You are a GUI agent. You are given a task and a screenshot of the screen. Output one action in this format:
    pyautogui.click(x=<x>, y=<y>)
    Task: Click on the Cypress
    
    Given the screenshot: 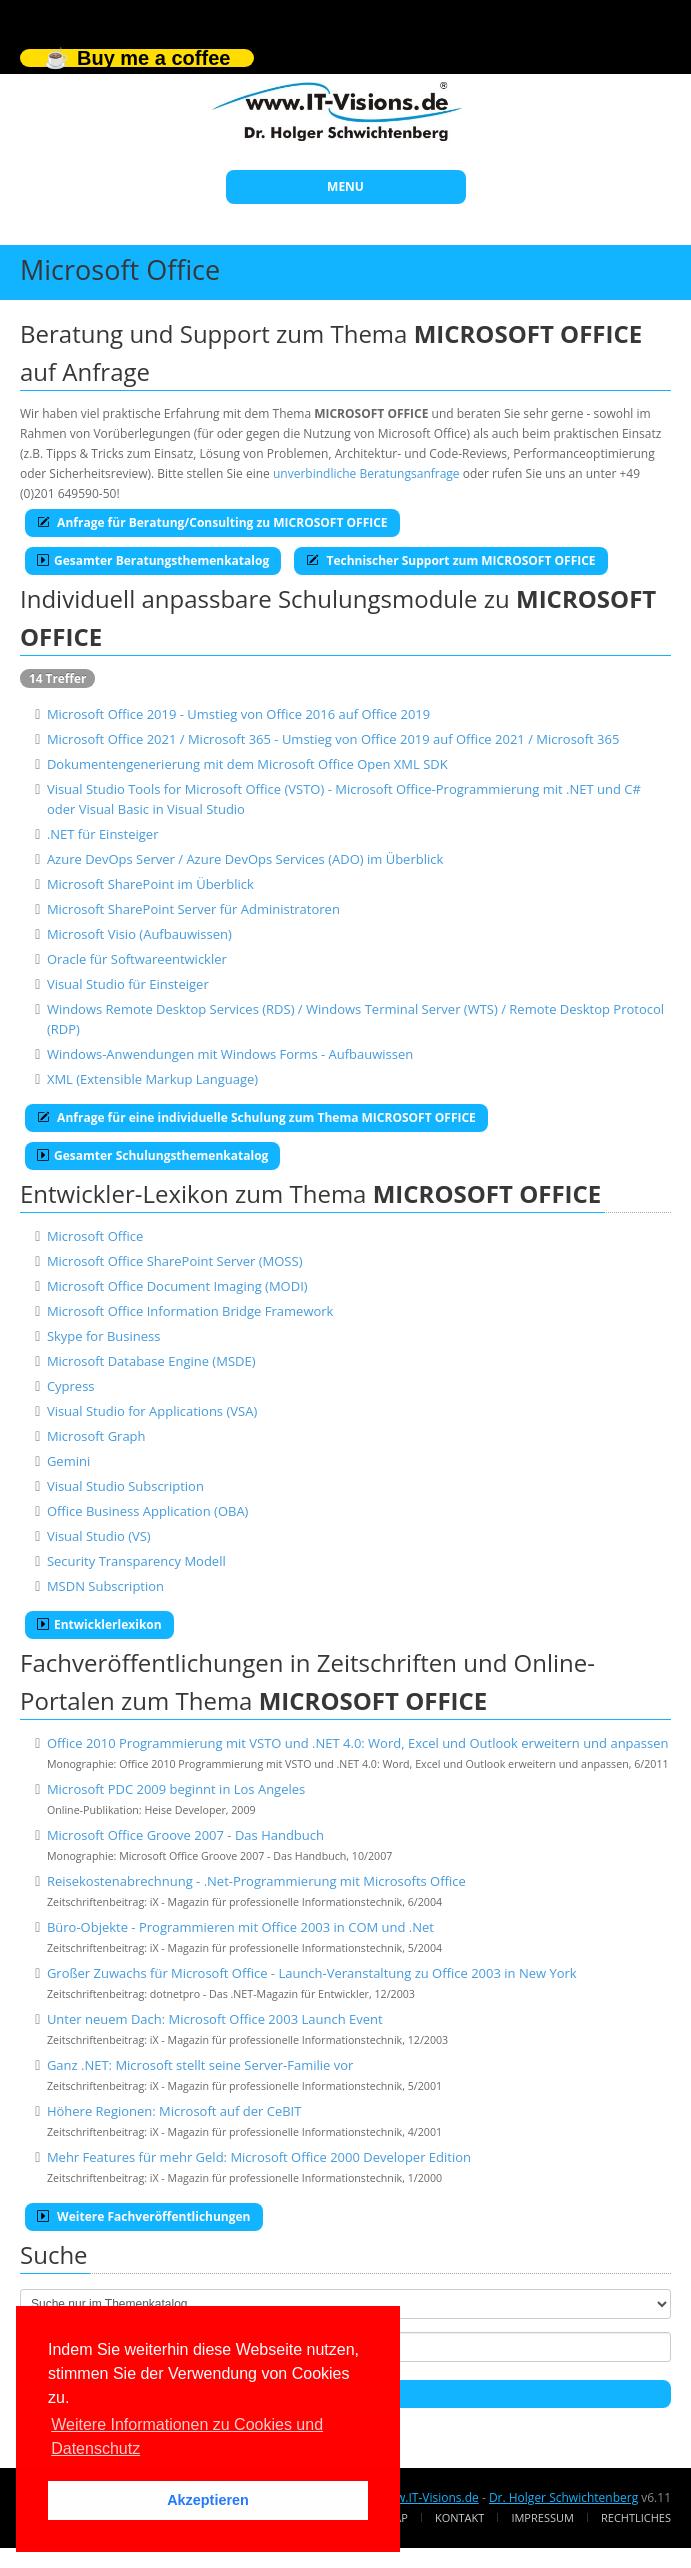 What is the action you would take?
    pyautogui.click(x=71, y=1386)
    